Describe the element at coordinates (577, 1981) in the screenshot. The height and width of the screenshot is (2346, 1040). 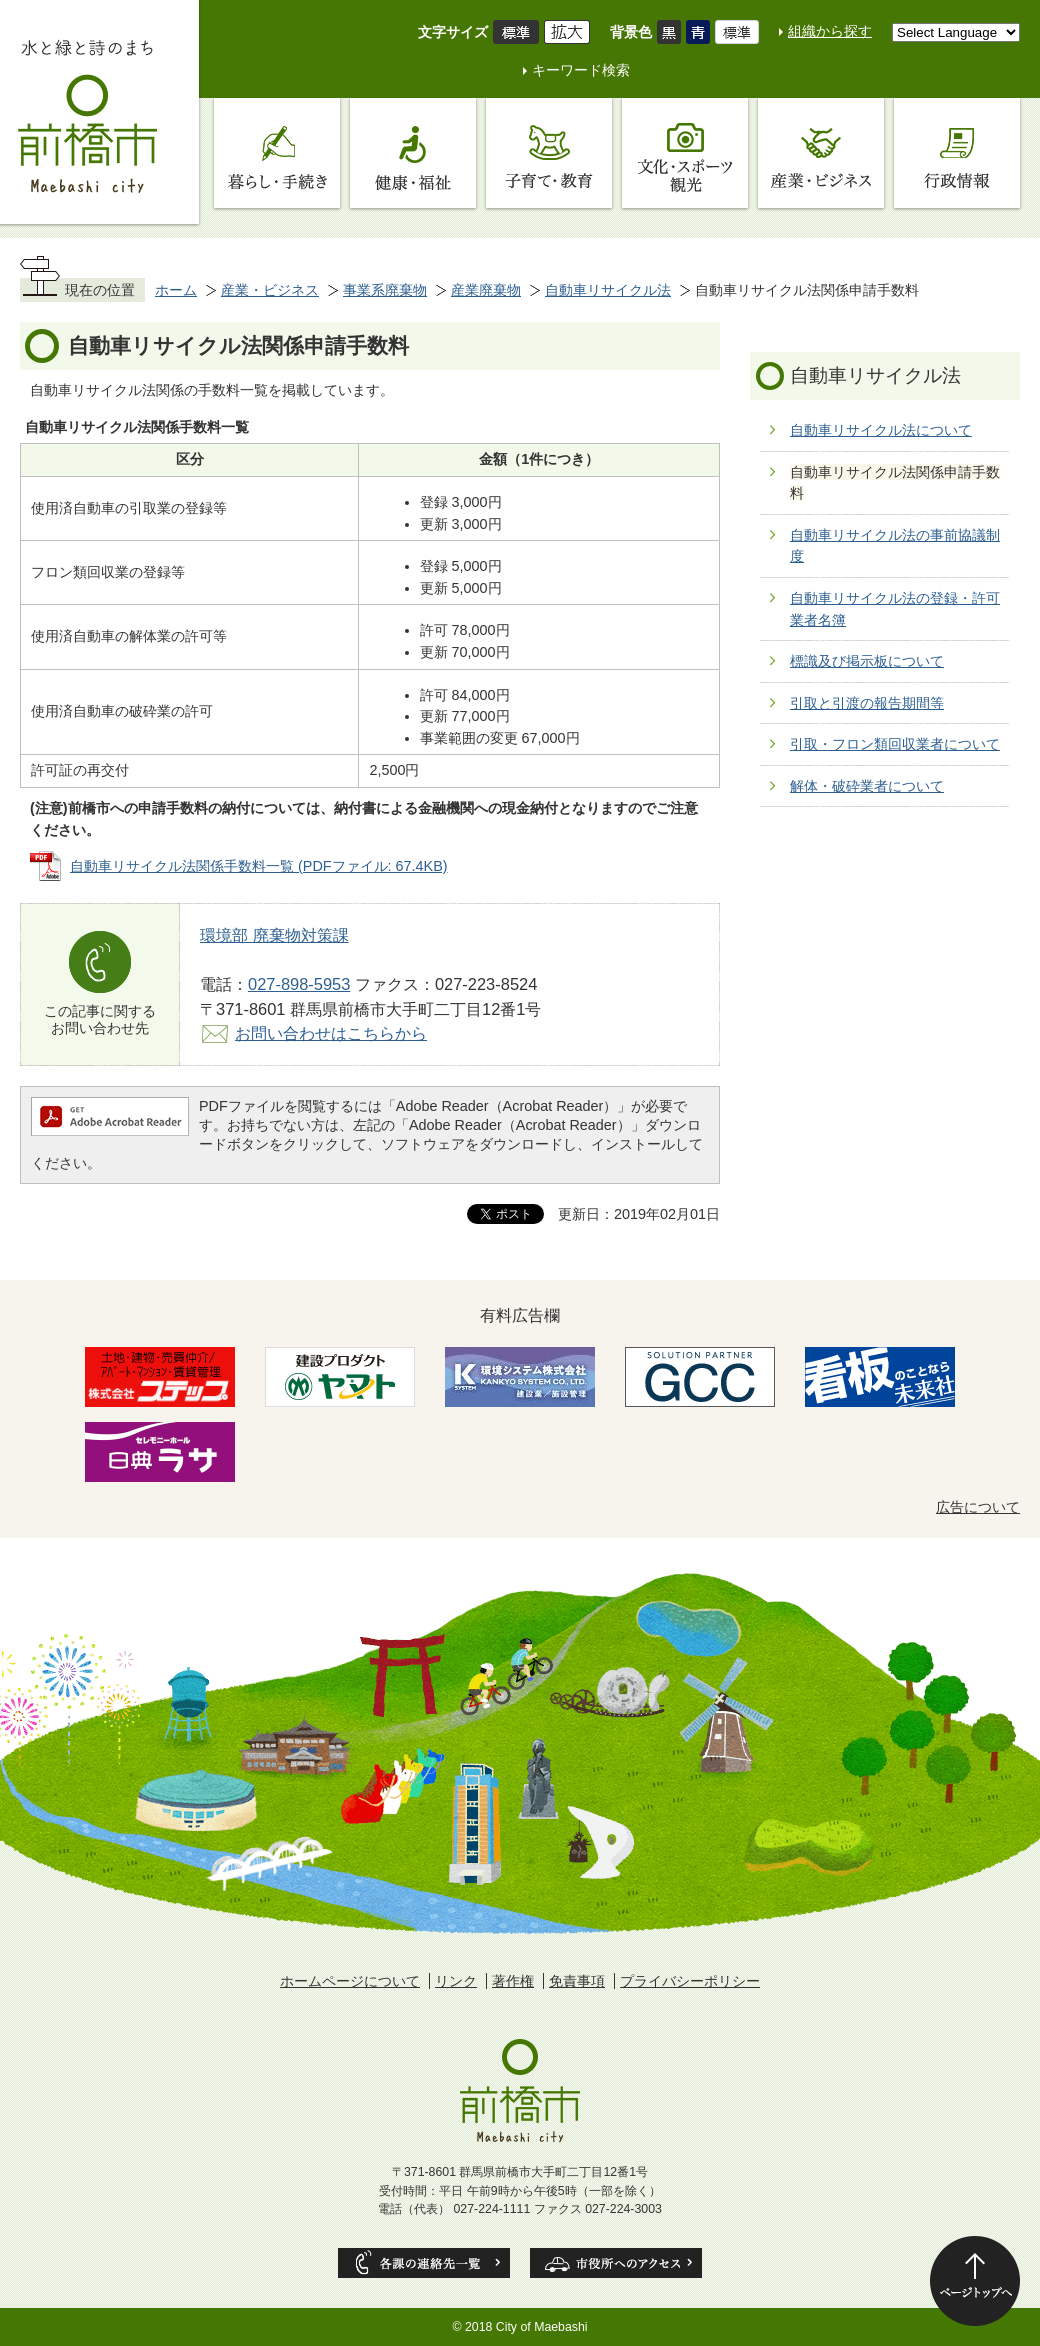
I see `免責事項` at that location.